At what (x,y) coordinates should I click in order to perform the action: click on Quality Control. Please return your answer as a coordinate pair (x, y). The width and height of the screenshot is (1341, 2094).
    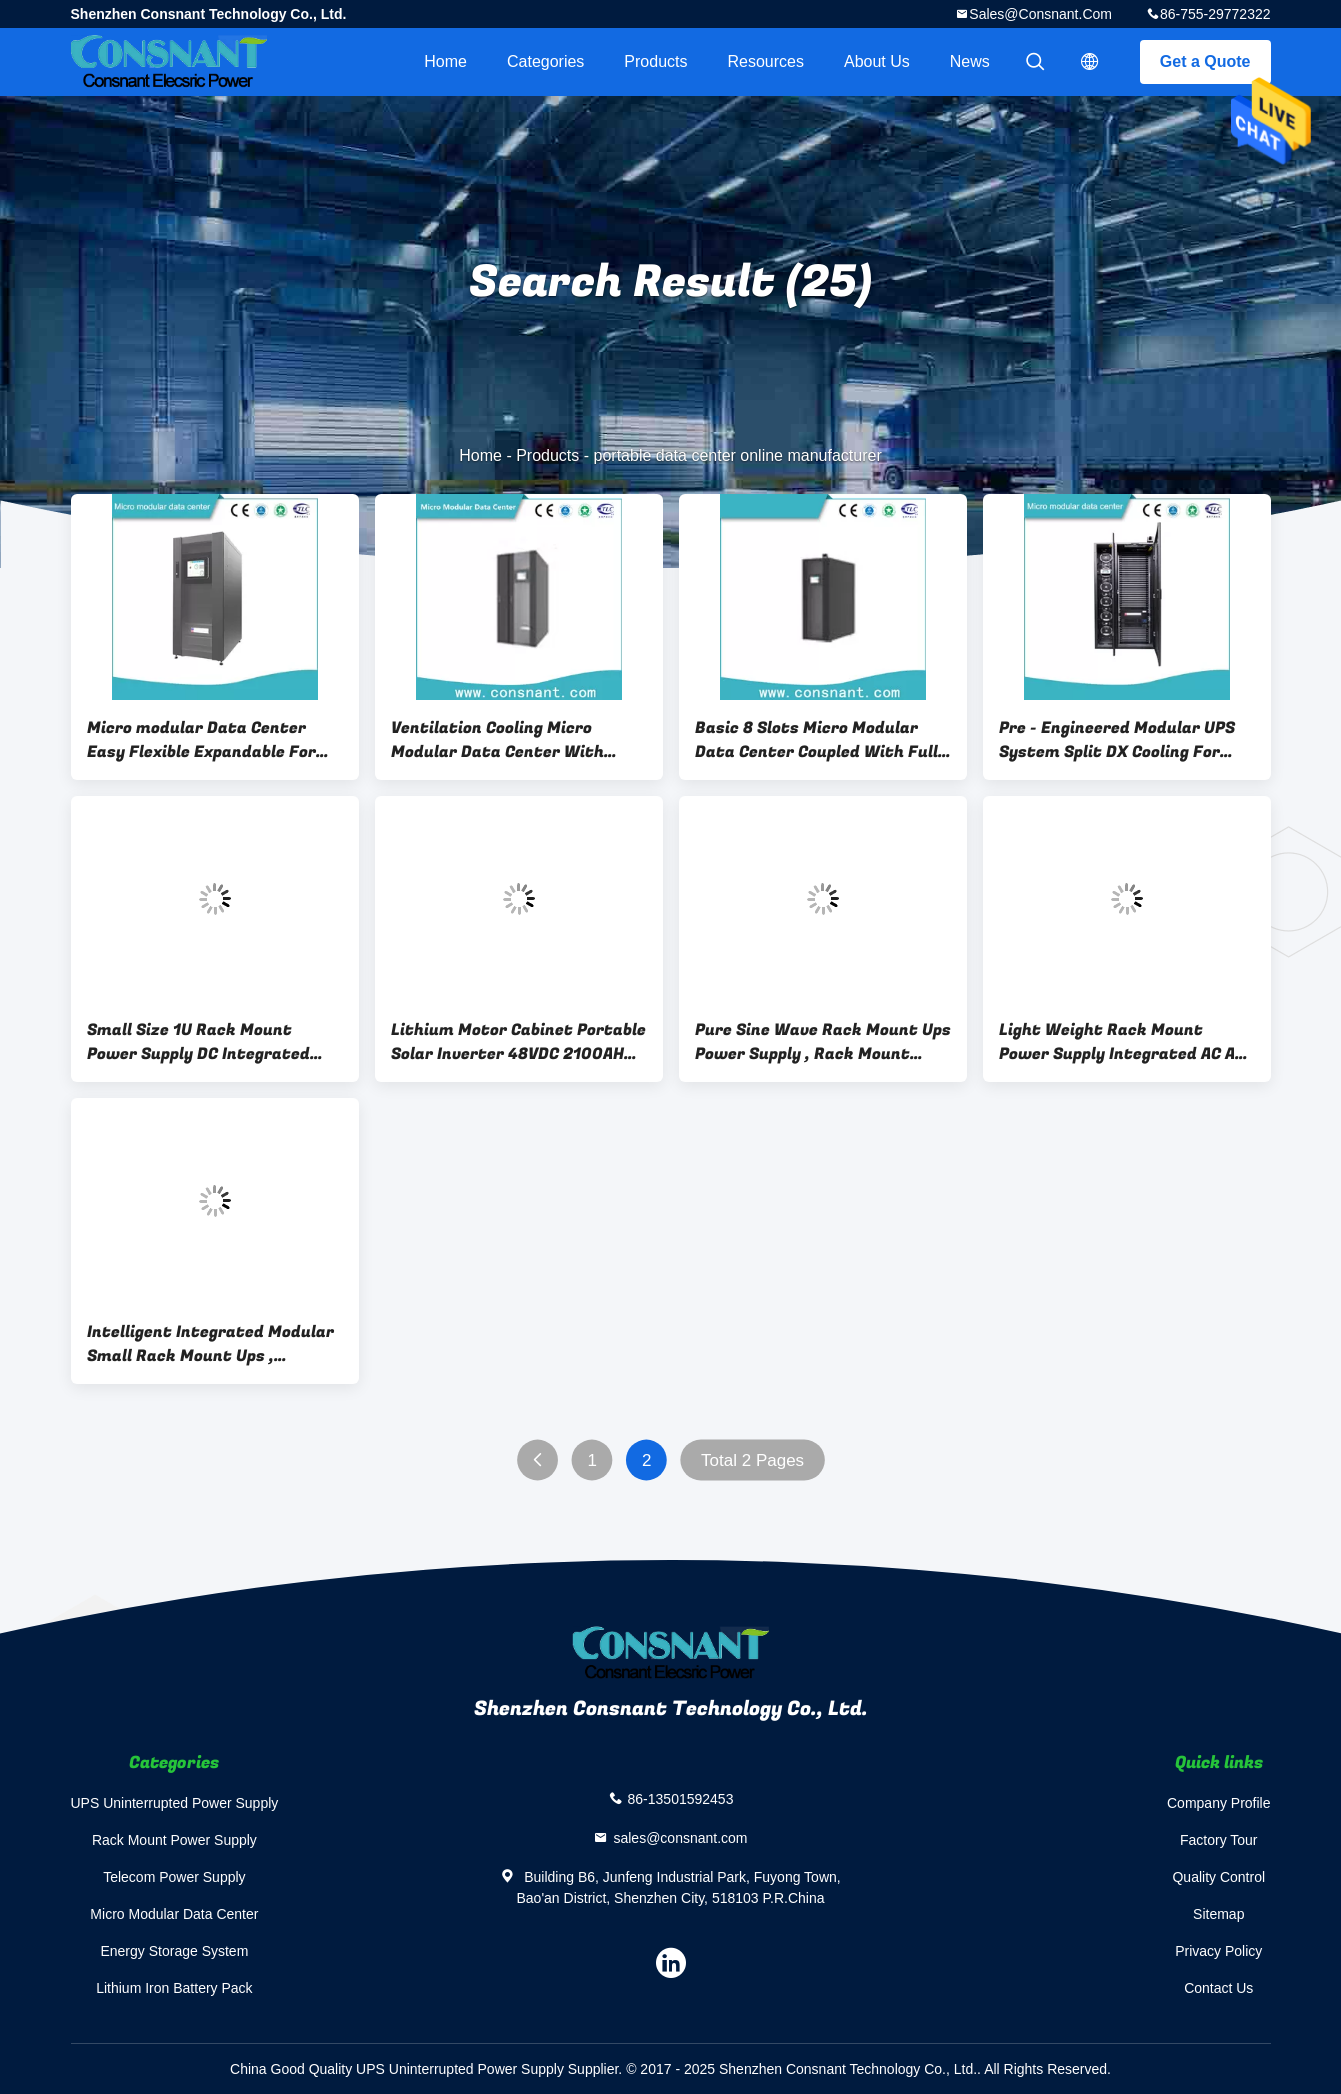
    Looking at the image, I should click on (1218, 1877).